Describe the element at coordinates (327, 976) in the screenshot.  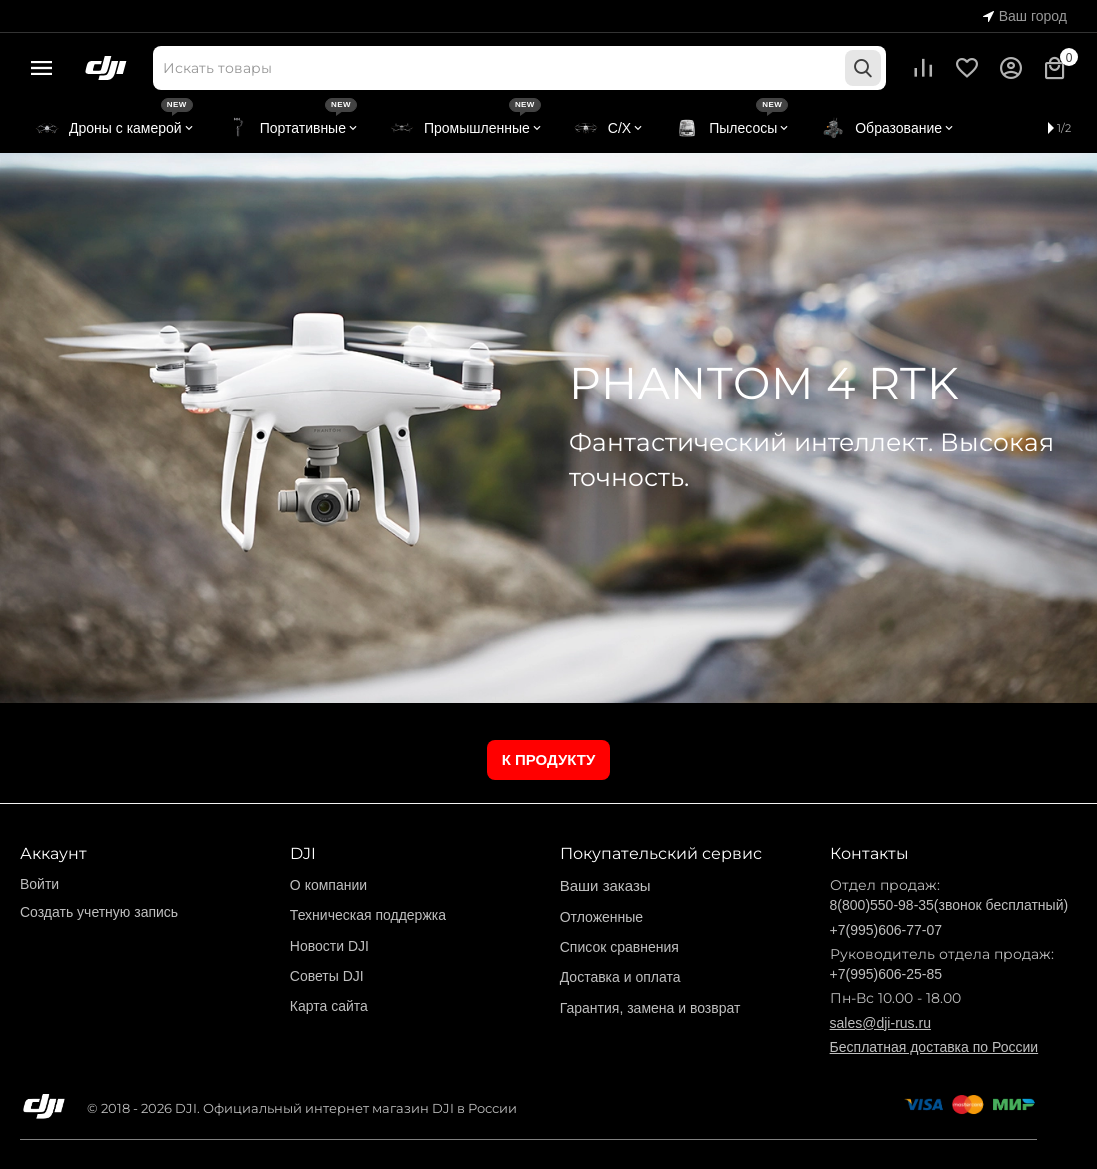
I see `Советы DJI` at that location.